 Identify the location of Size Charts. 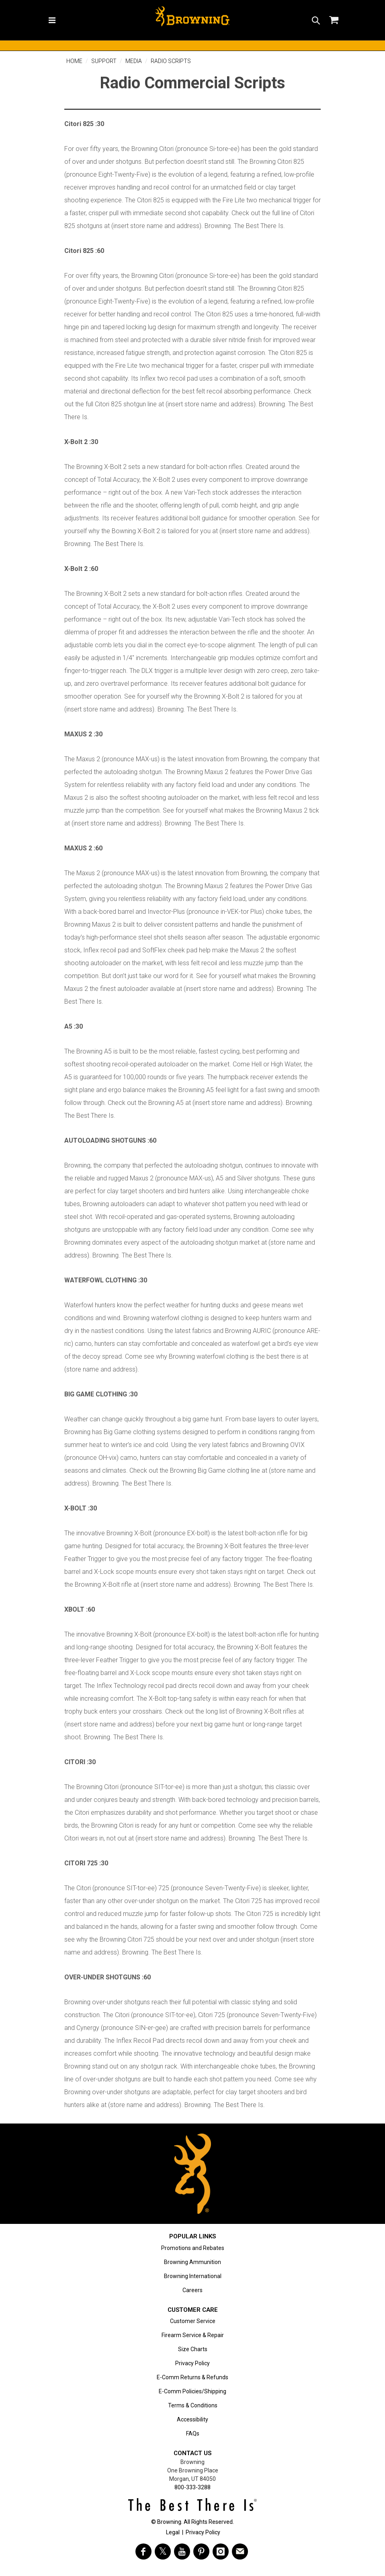
(192, 2349).